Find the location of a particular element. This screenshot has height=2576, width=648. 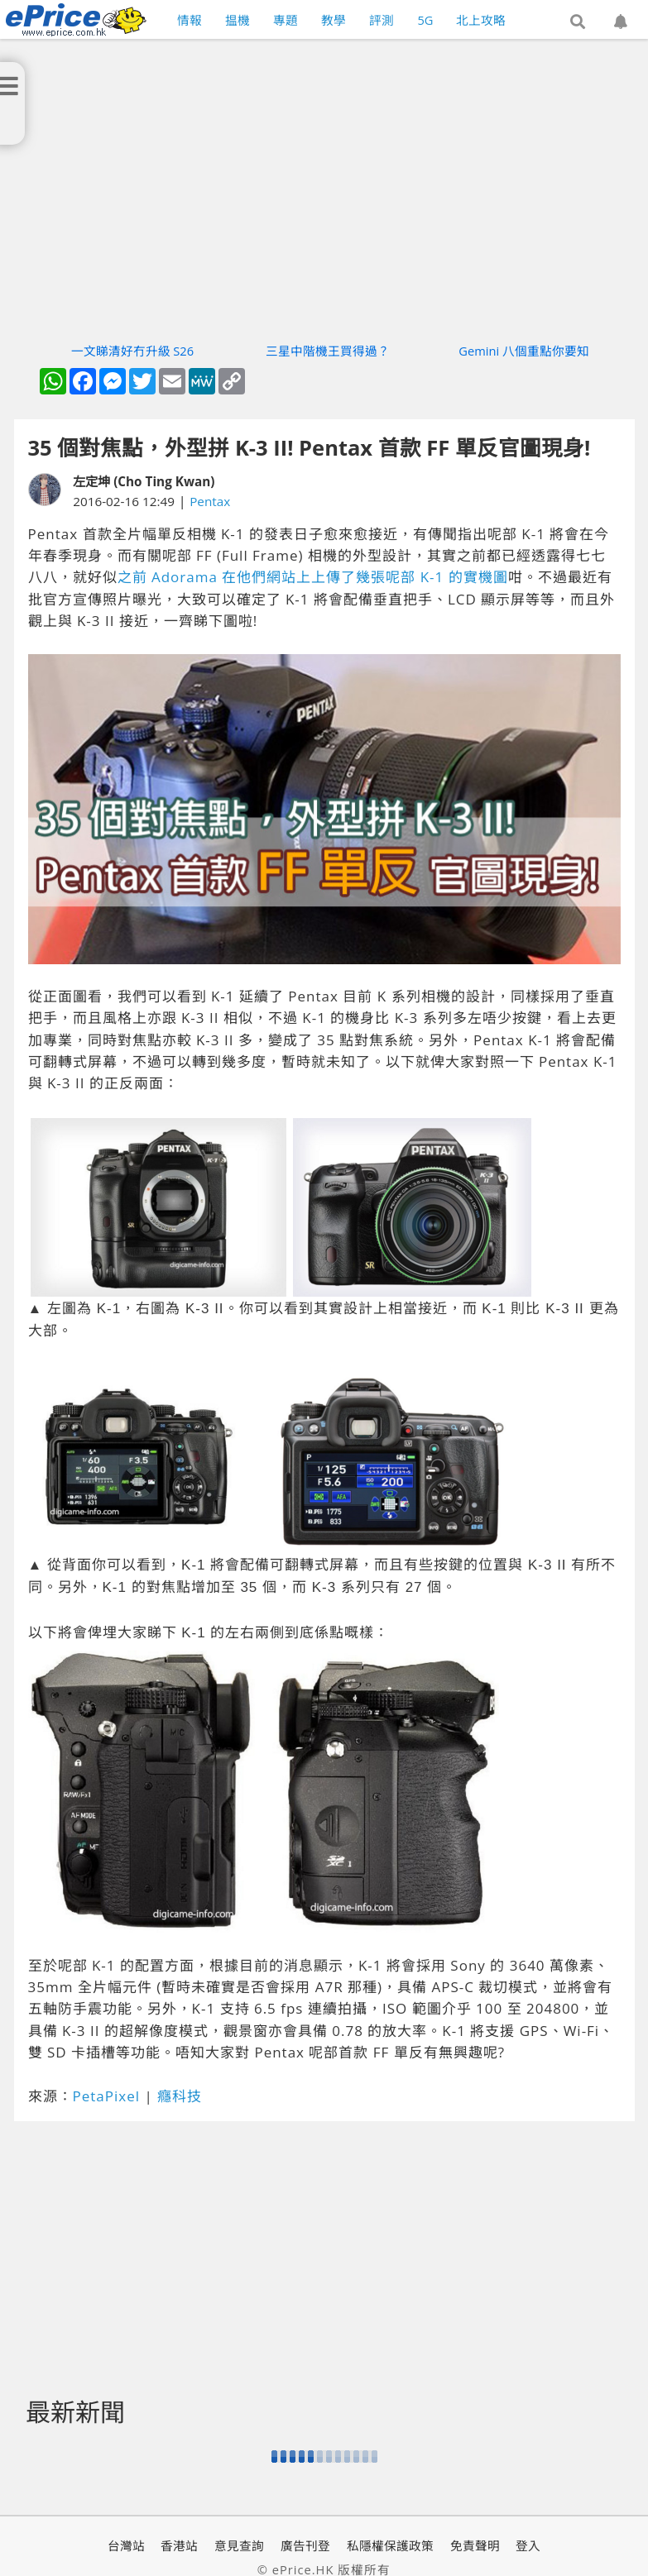

一文睇清好冇升級 S26 is located at coordinates (132, 350).